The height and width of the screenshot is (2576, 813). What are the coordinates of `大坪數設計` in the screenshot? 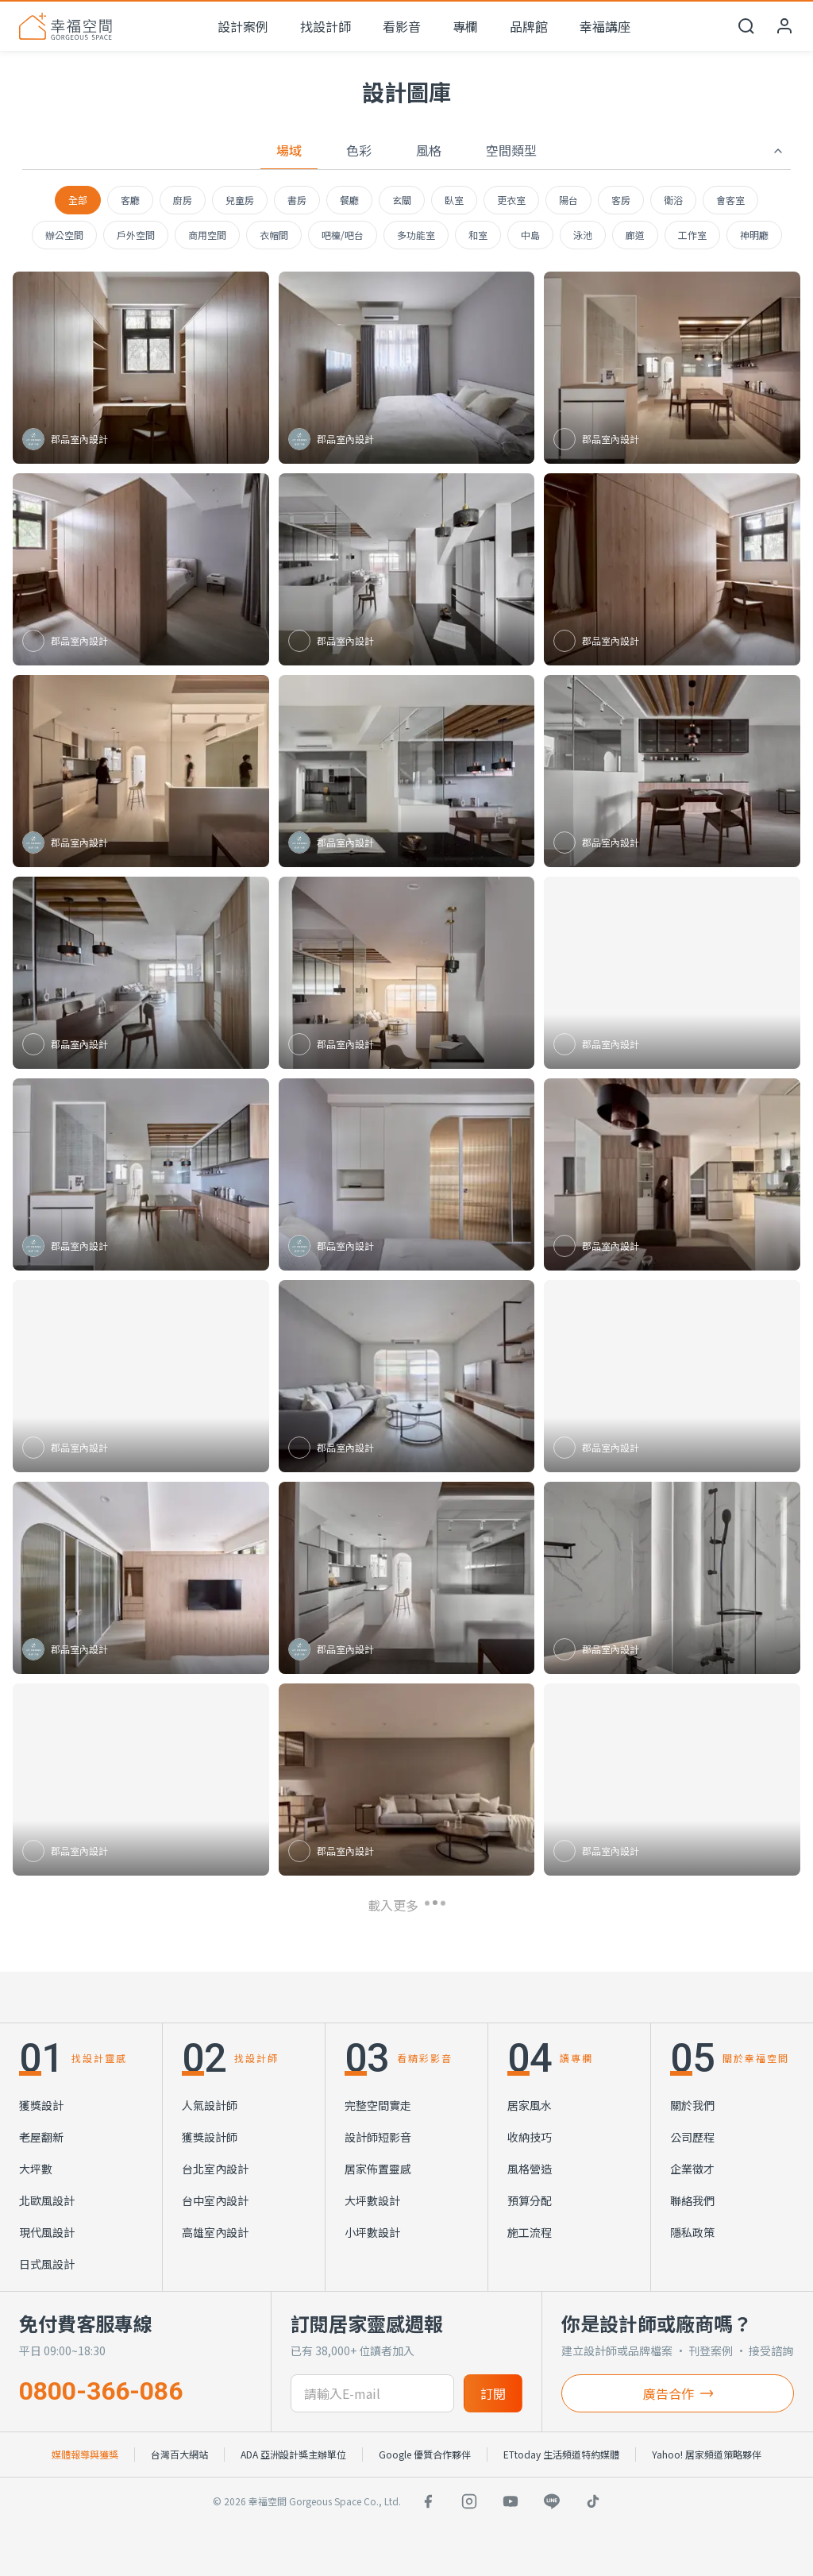 It's located at (372, 2200).